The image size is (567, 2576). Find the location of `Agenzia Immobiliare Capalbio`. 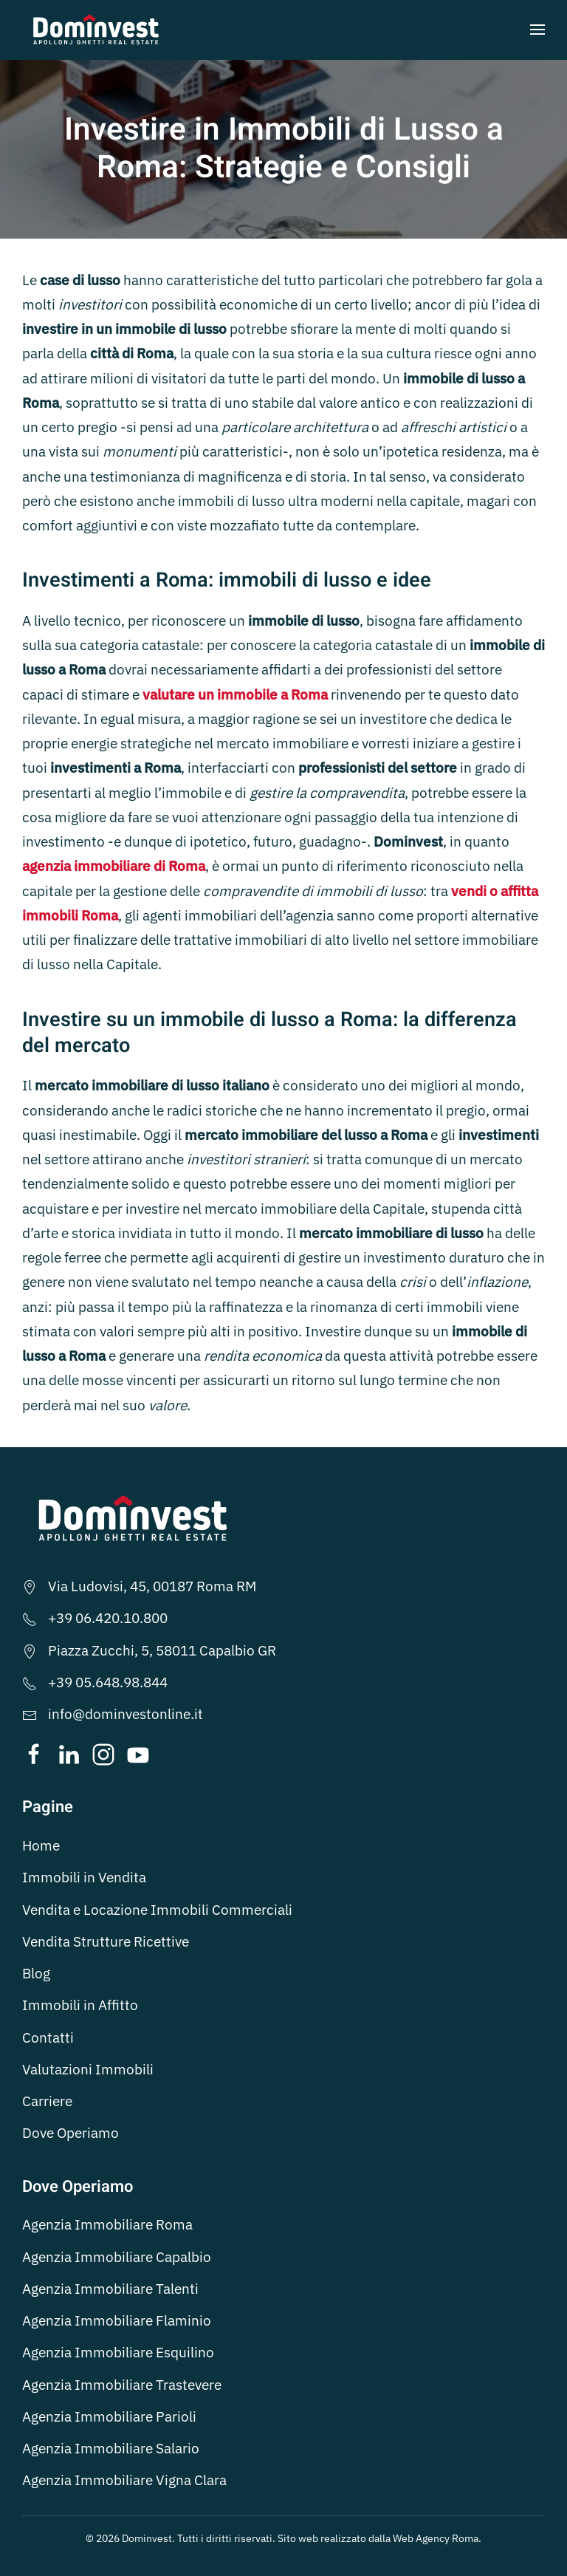

Agenzia Immobiliare Capalbio is located at coordinates (116, 2257).